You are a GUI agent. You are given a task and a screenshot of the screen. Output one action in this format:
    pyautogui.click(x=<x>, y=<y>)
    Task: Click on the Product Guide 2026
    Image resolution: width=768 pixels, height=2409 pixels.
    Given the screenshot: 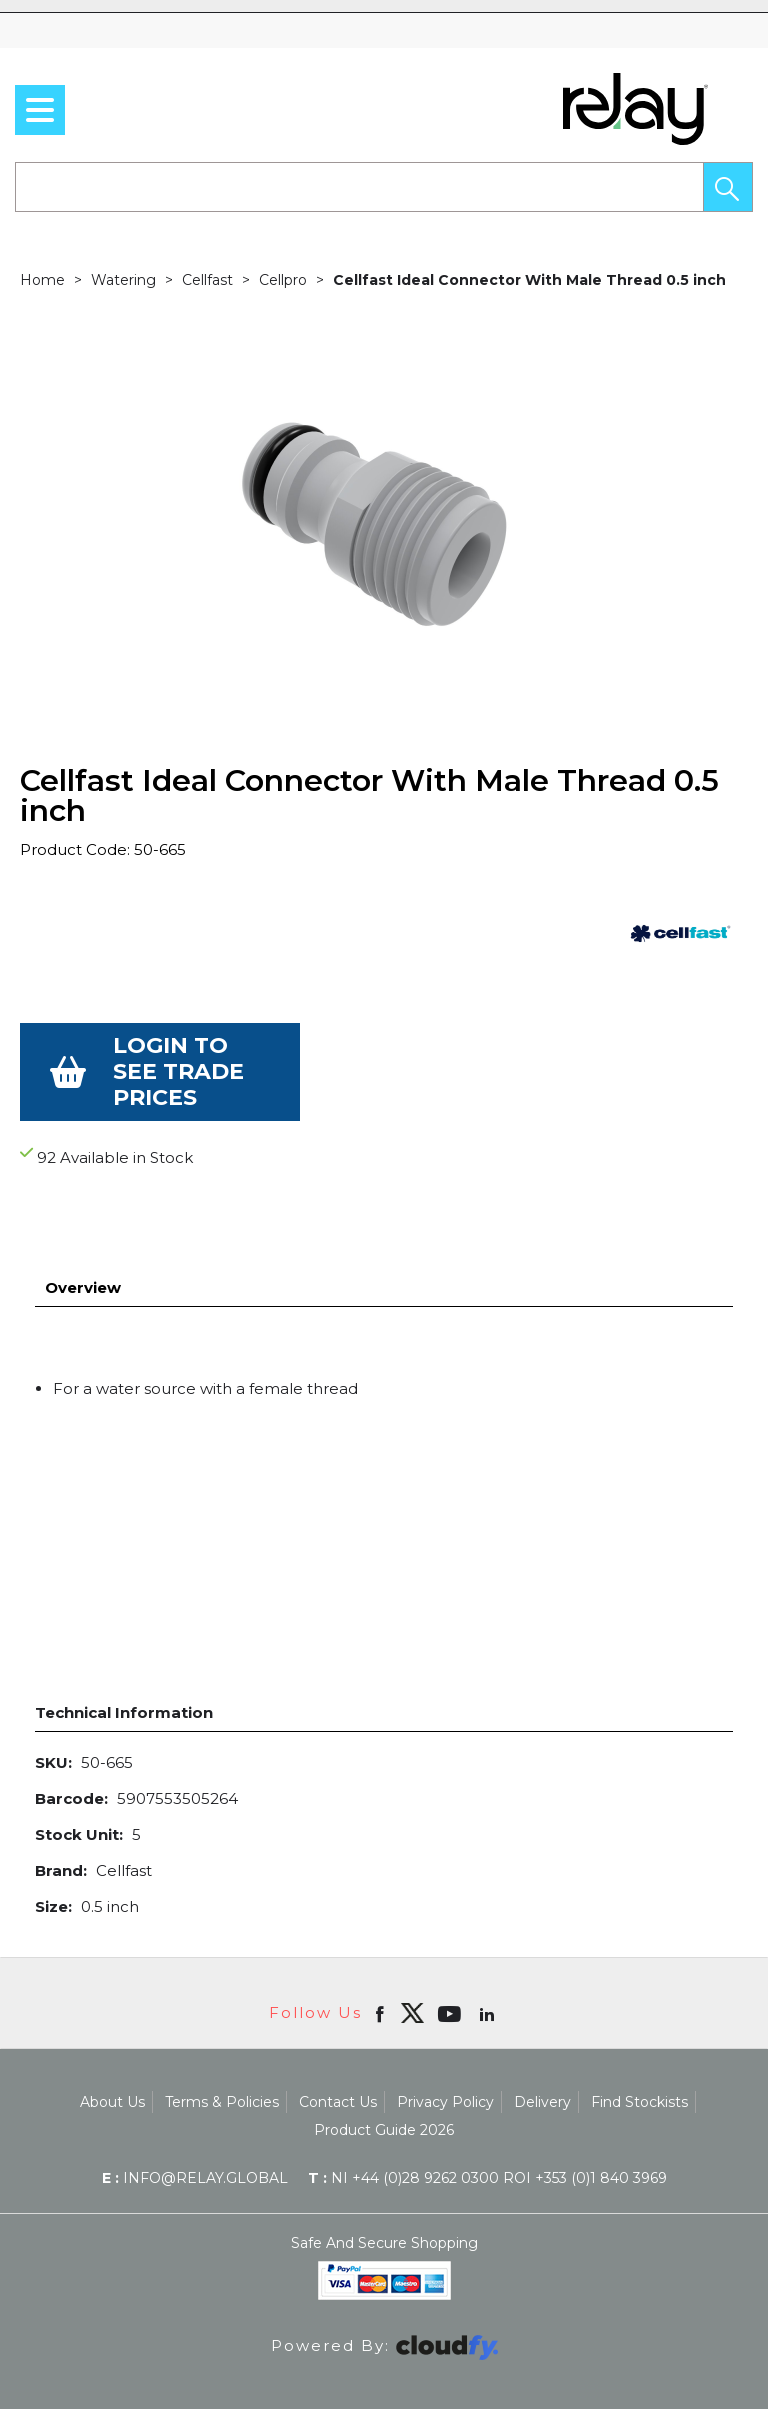 What is the action you would take?
    pyautogui.click(x=384, y=2078)
    